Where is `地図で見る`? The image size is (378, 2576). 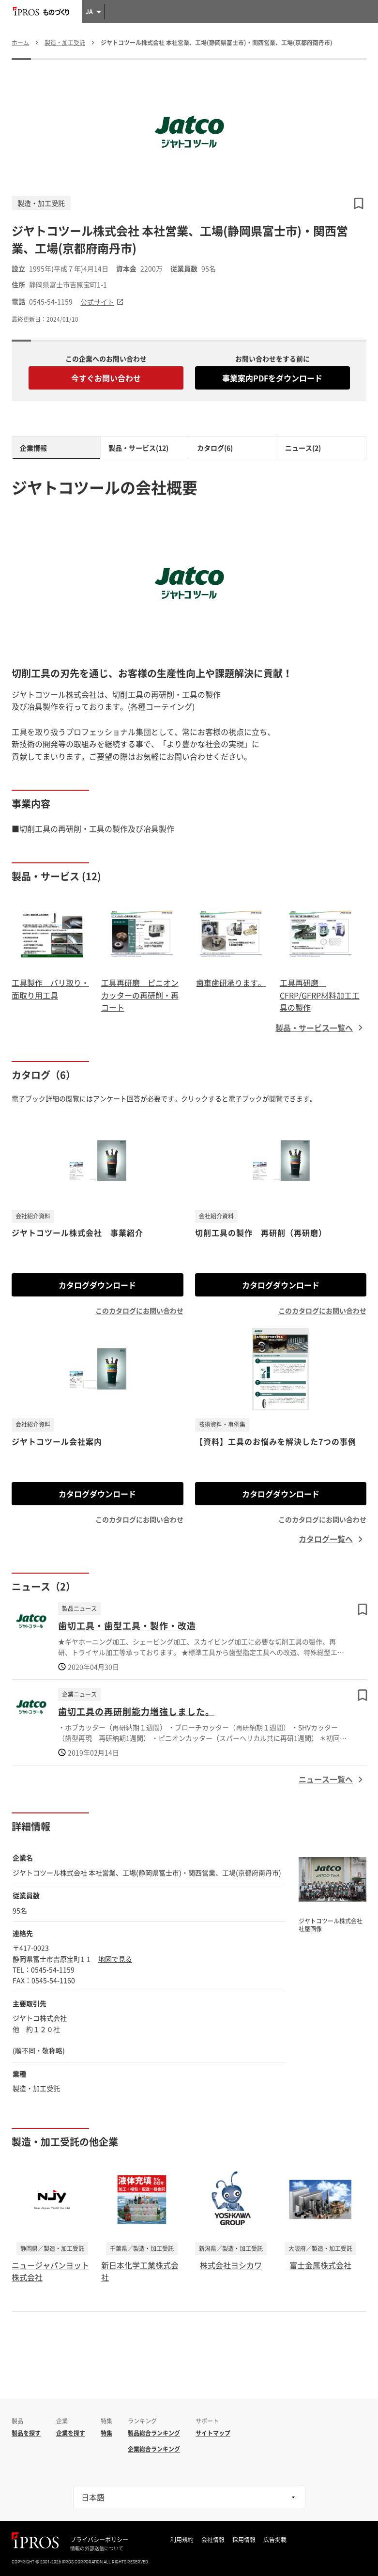 地図で見る is located at coordinates (115, 1959).